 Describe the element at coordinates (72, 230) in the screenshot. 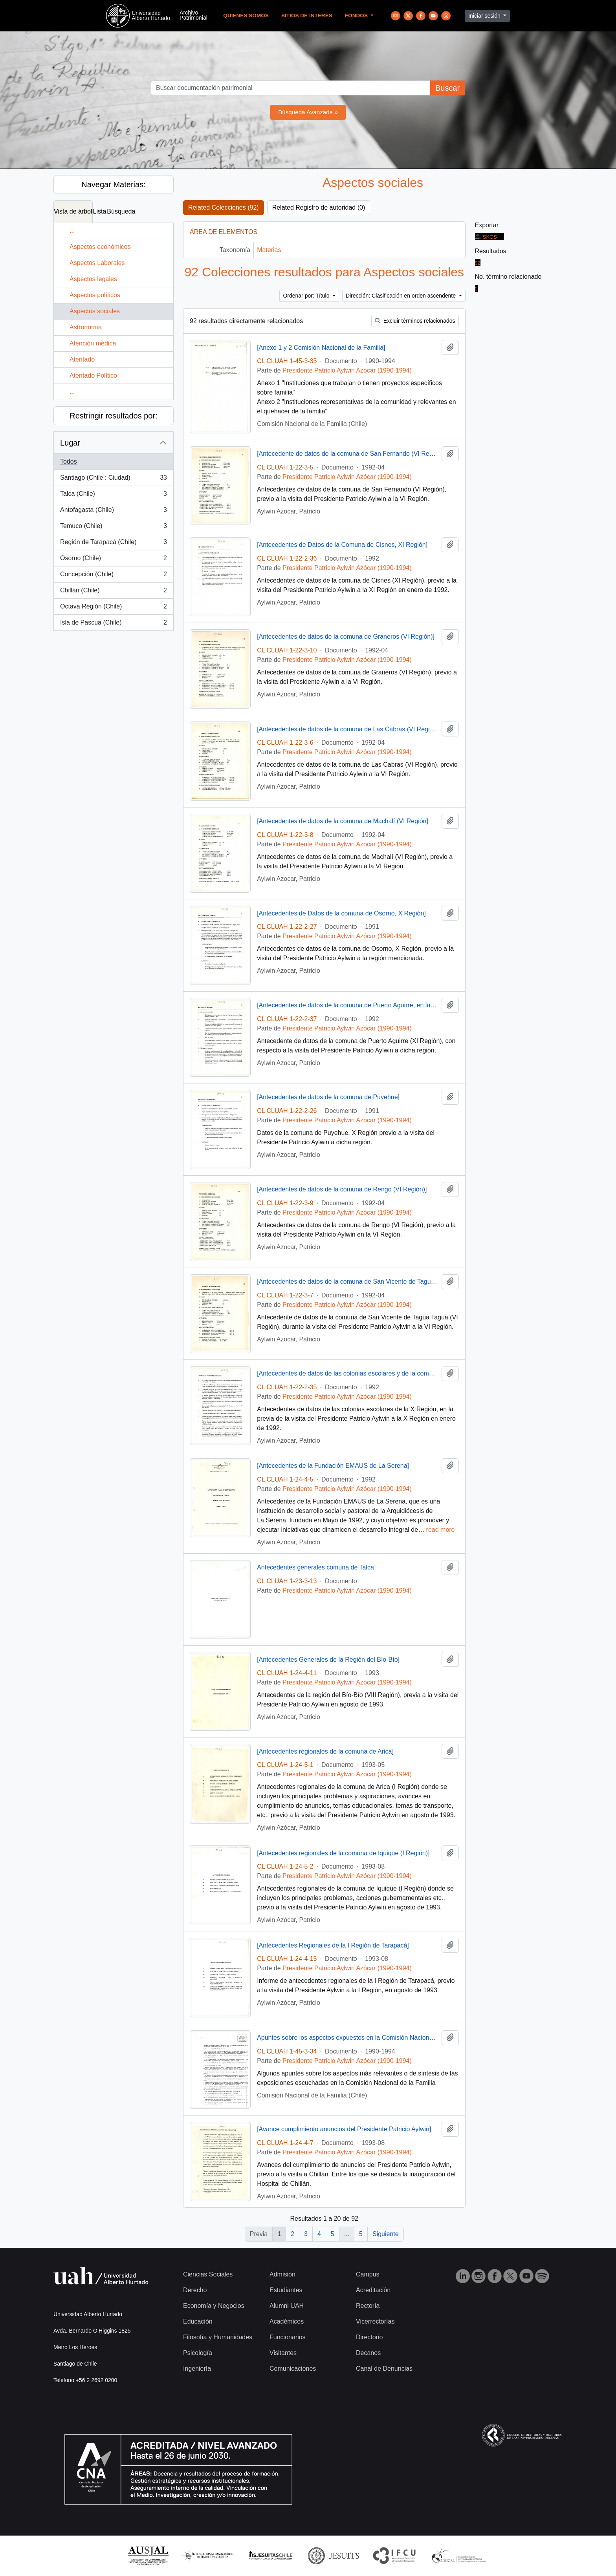

I see `...` at that location.